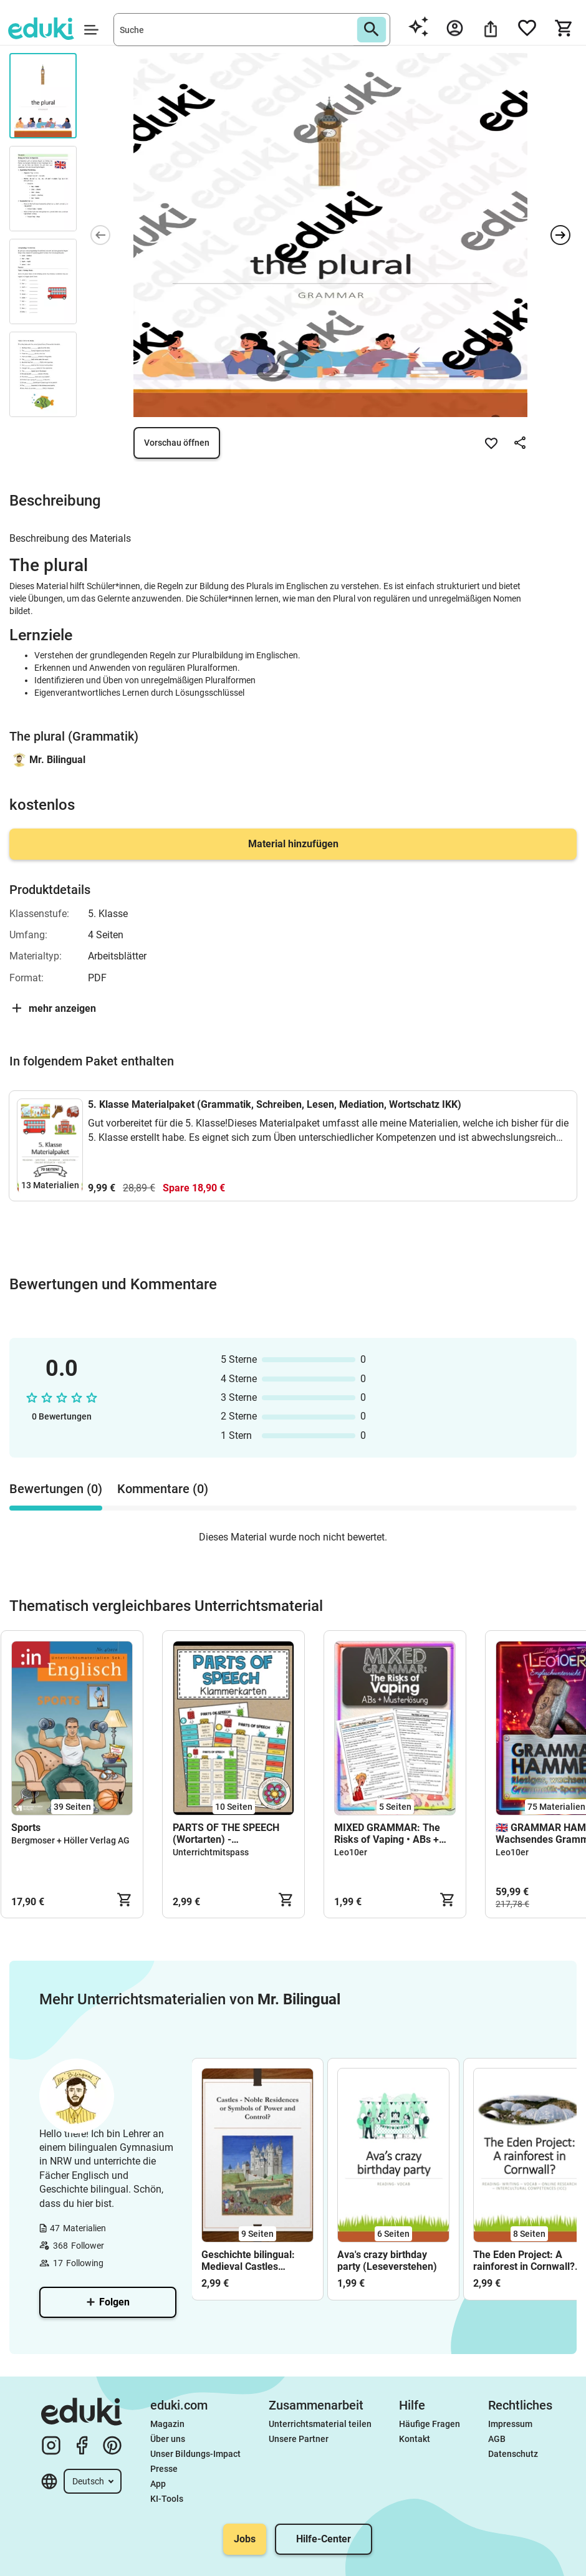  What do you see at coordinates (166, 2499) in the screenshot?
I see `KI-Tools` at bounding box center [166, 2499].